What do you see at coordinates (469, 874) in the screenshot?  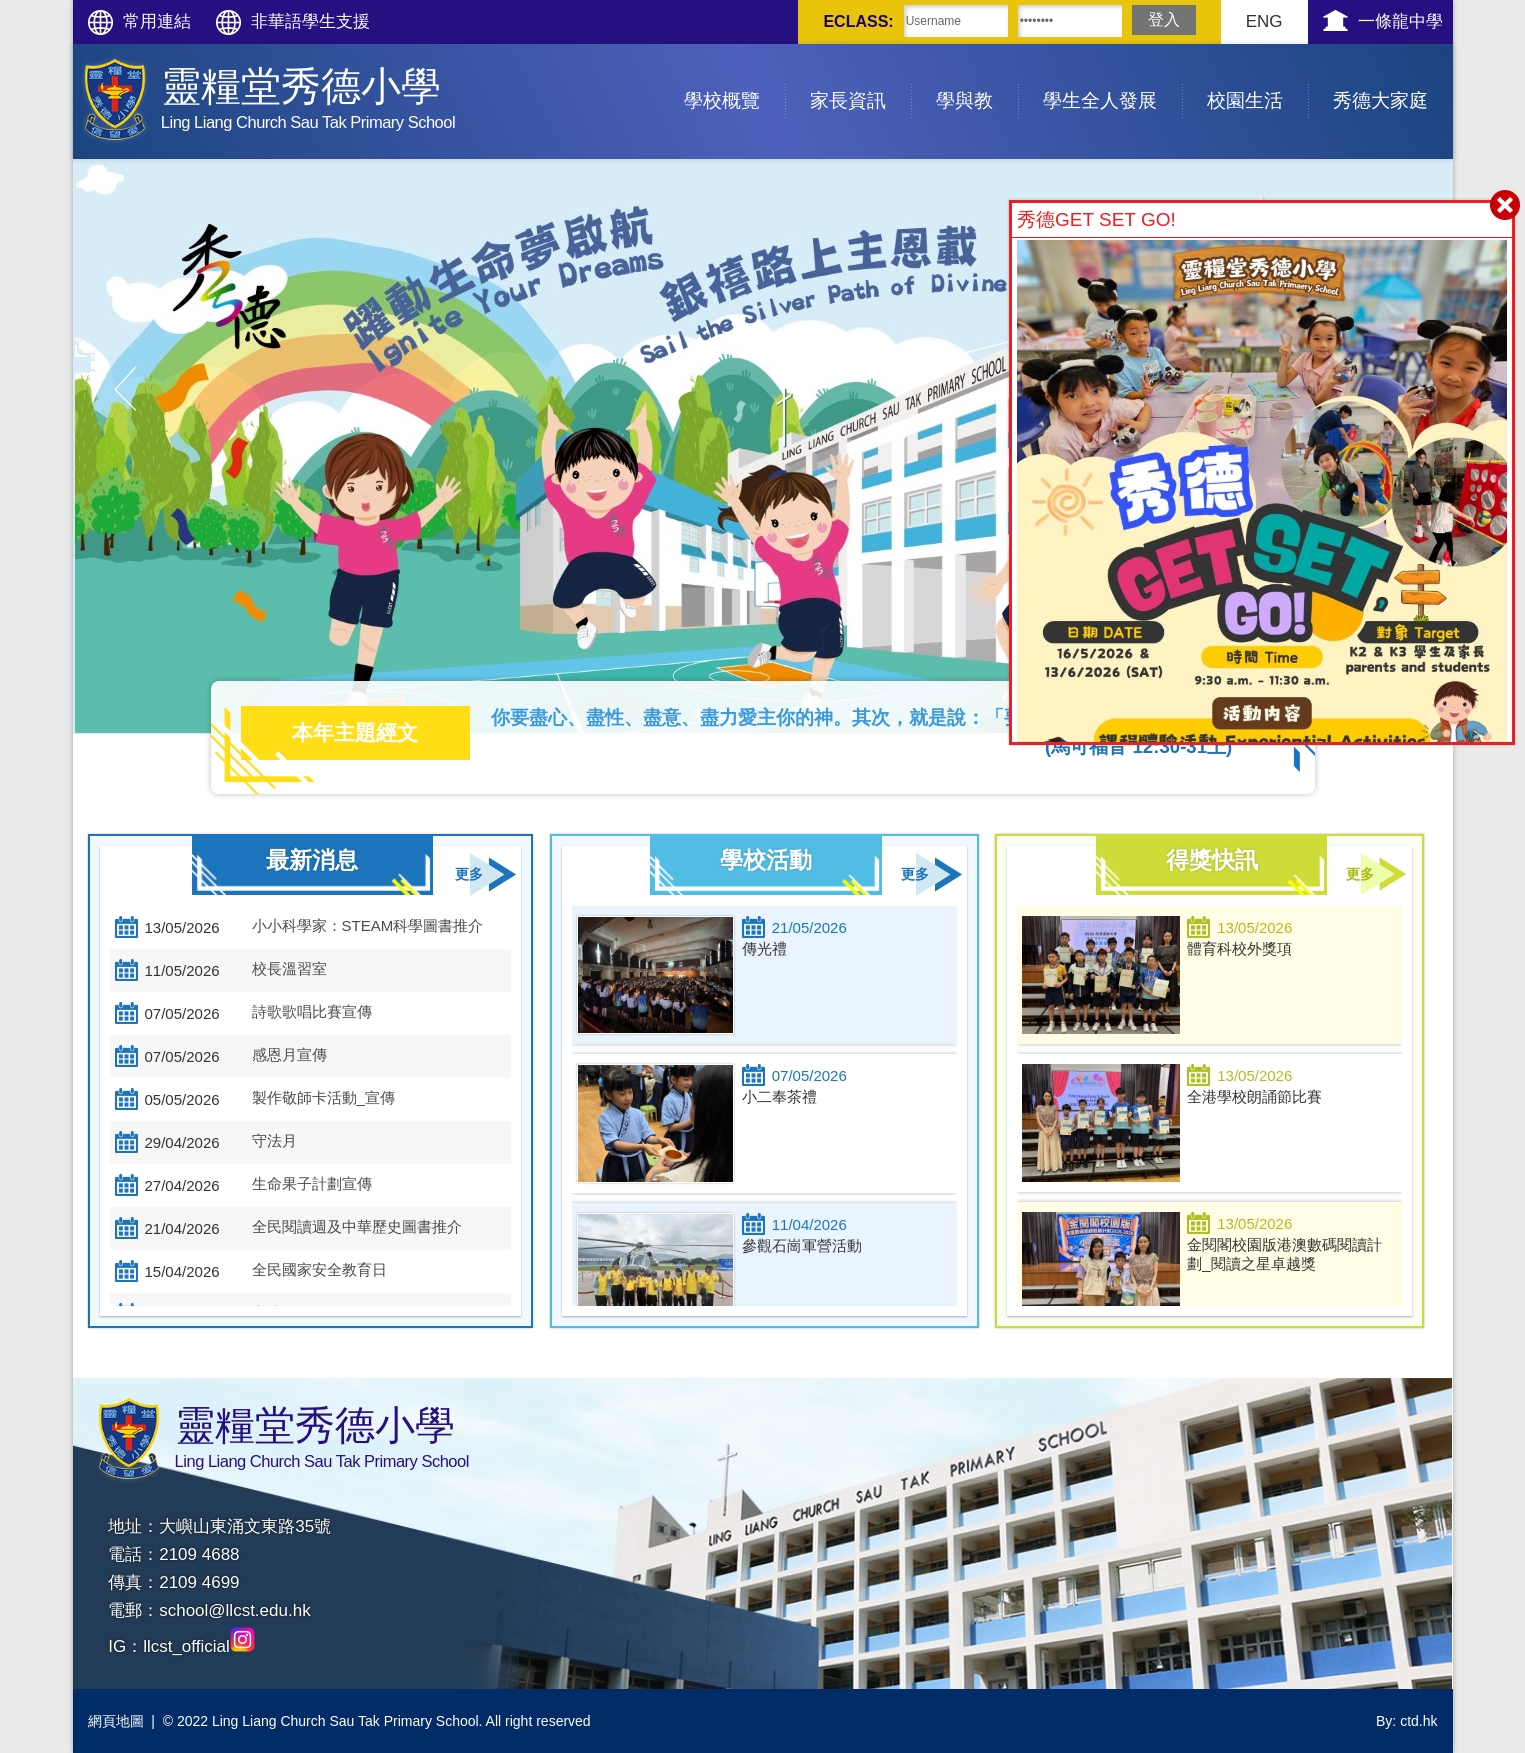 I see `更多` at bounding box center [469, 874].